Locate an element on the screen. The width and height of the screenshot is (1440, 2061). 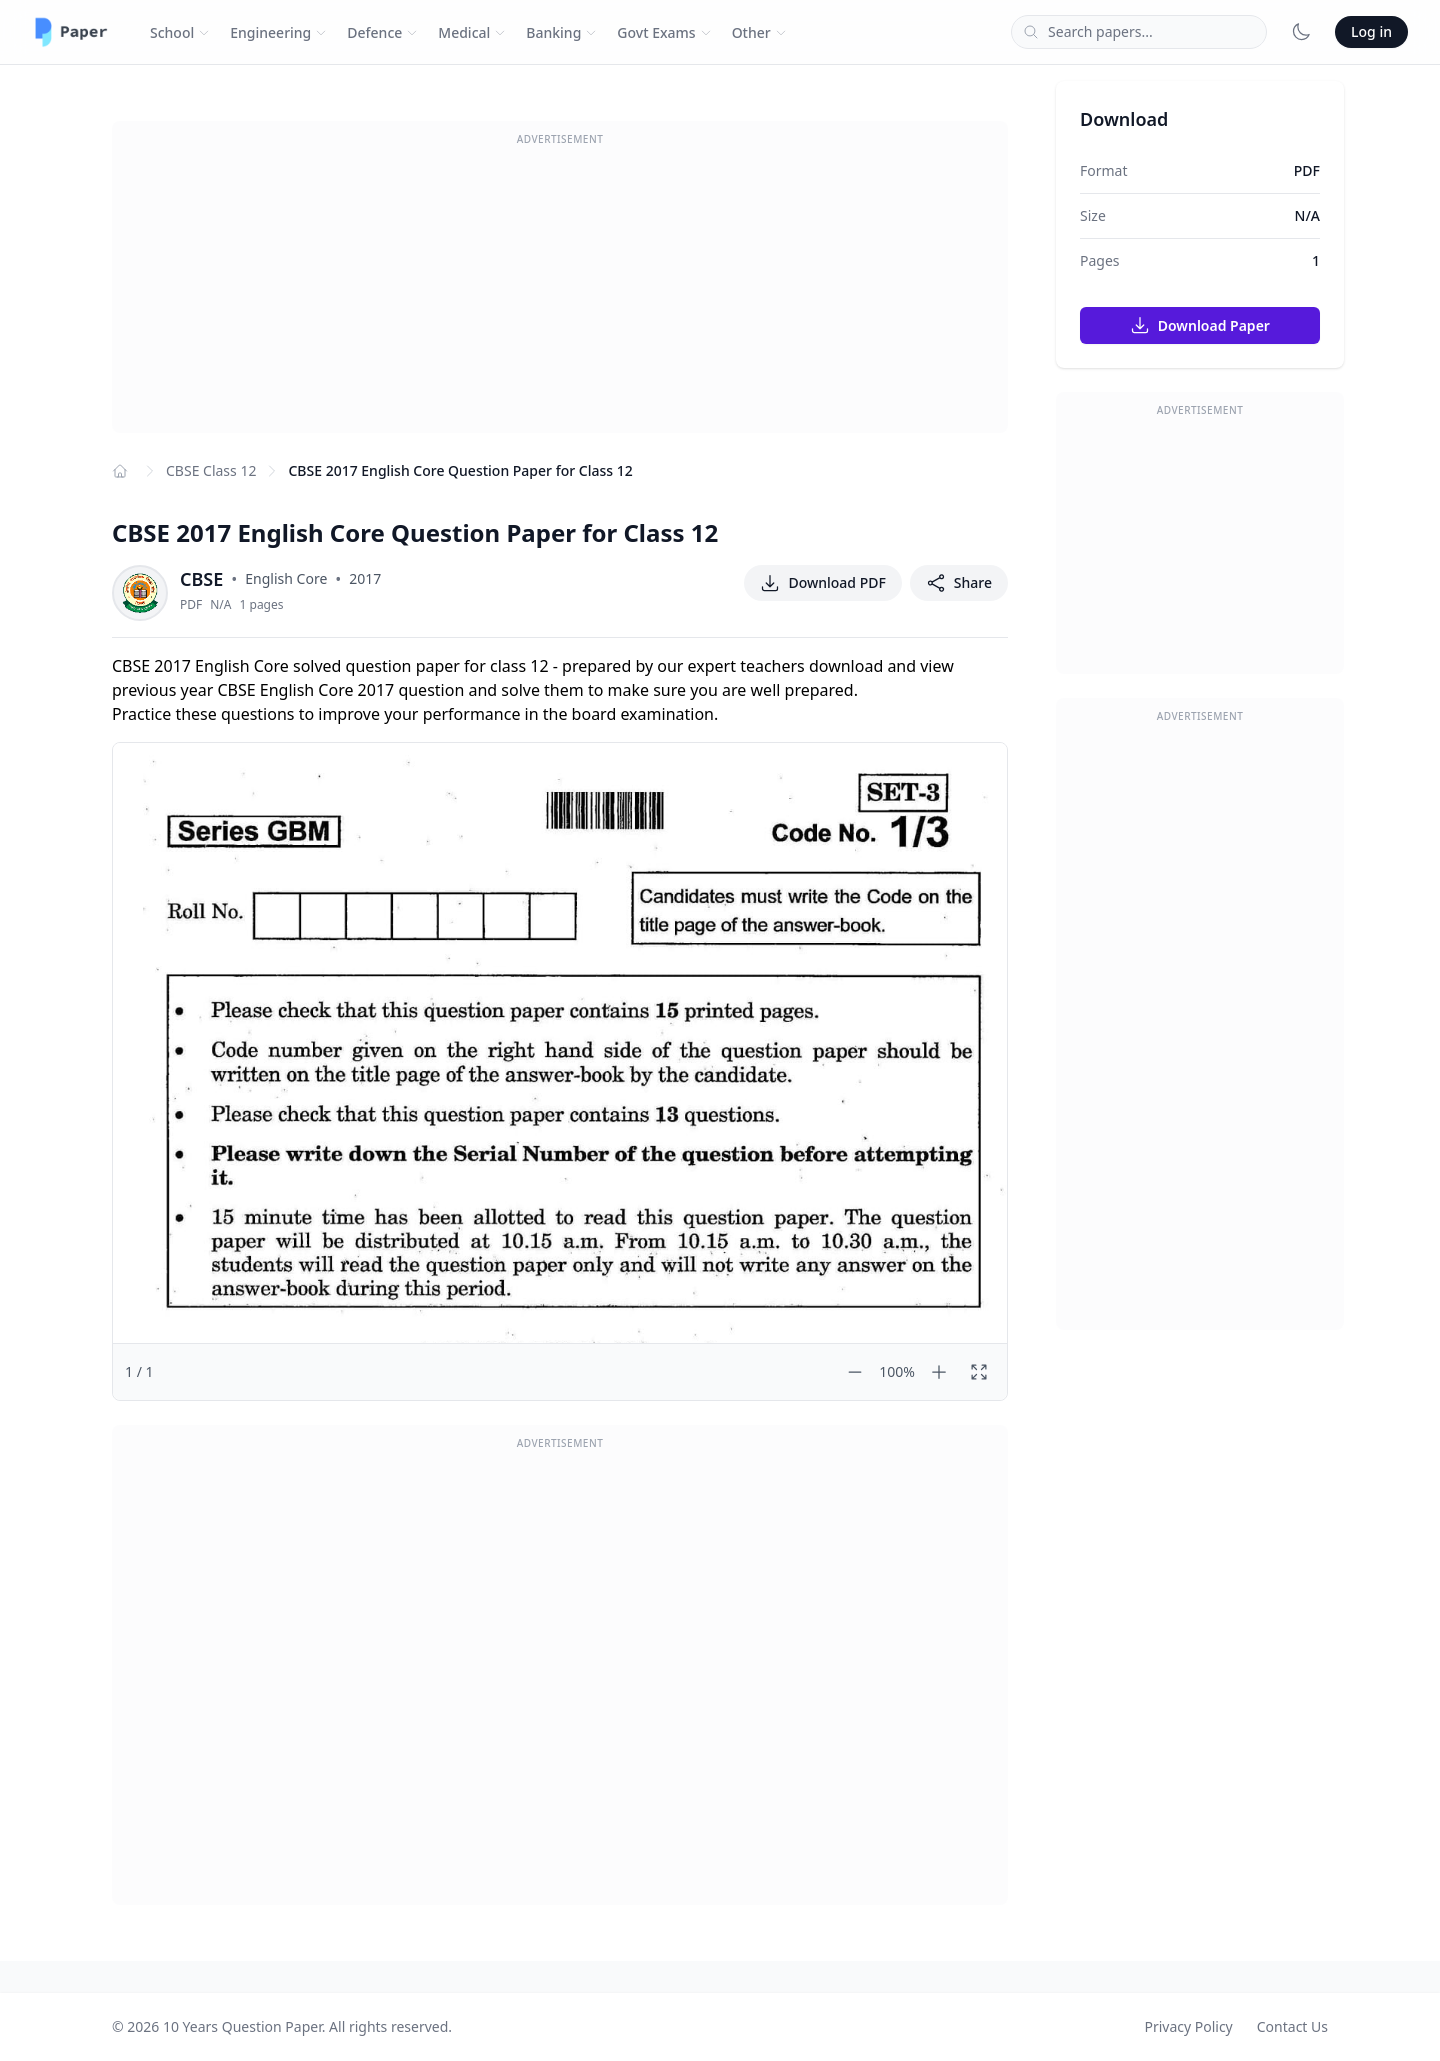
Defence is located at coordinates (382, 32).